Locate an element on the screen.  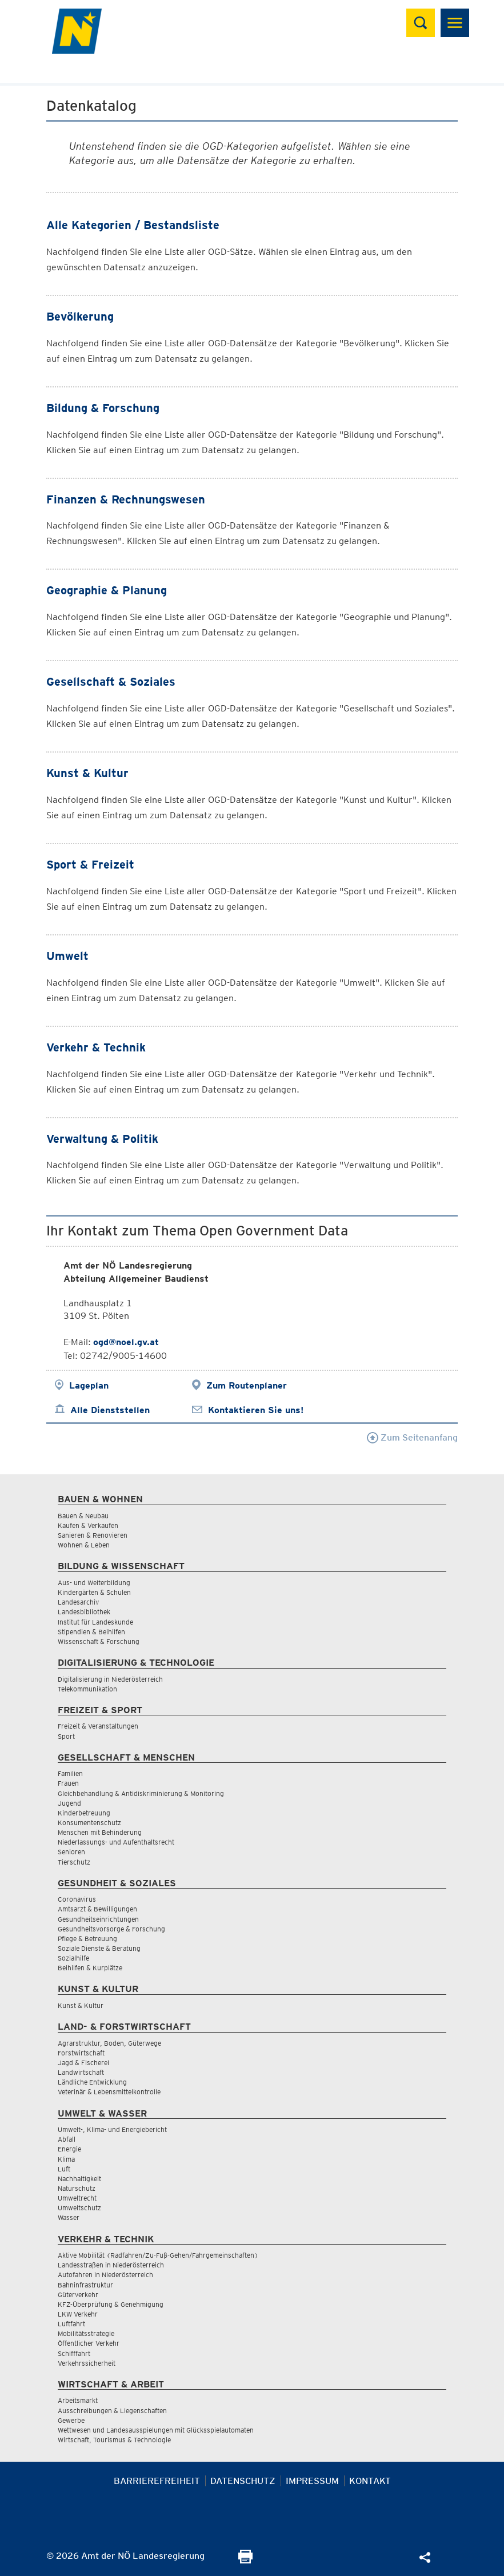
Datenschutz is located at coordinates (242, 2480).